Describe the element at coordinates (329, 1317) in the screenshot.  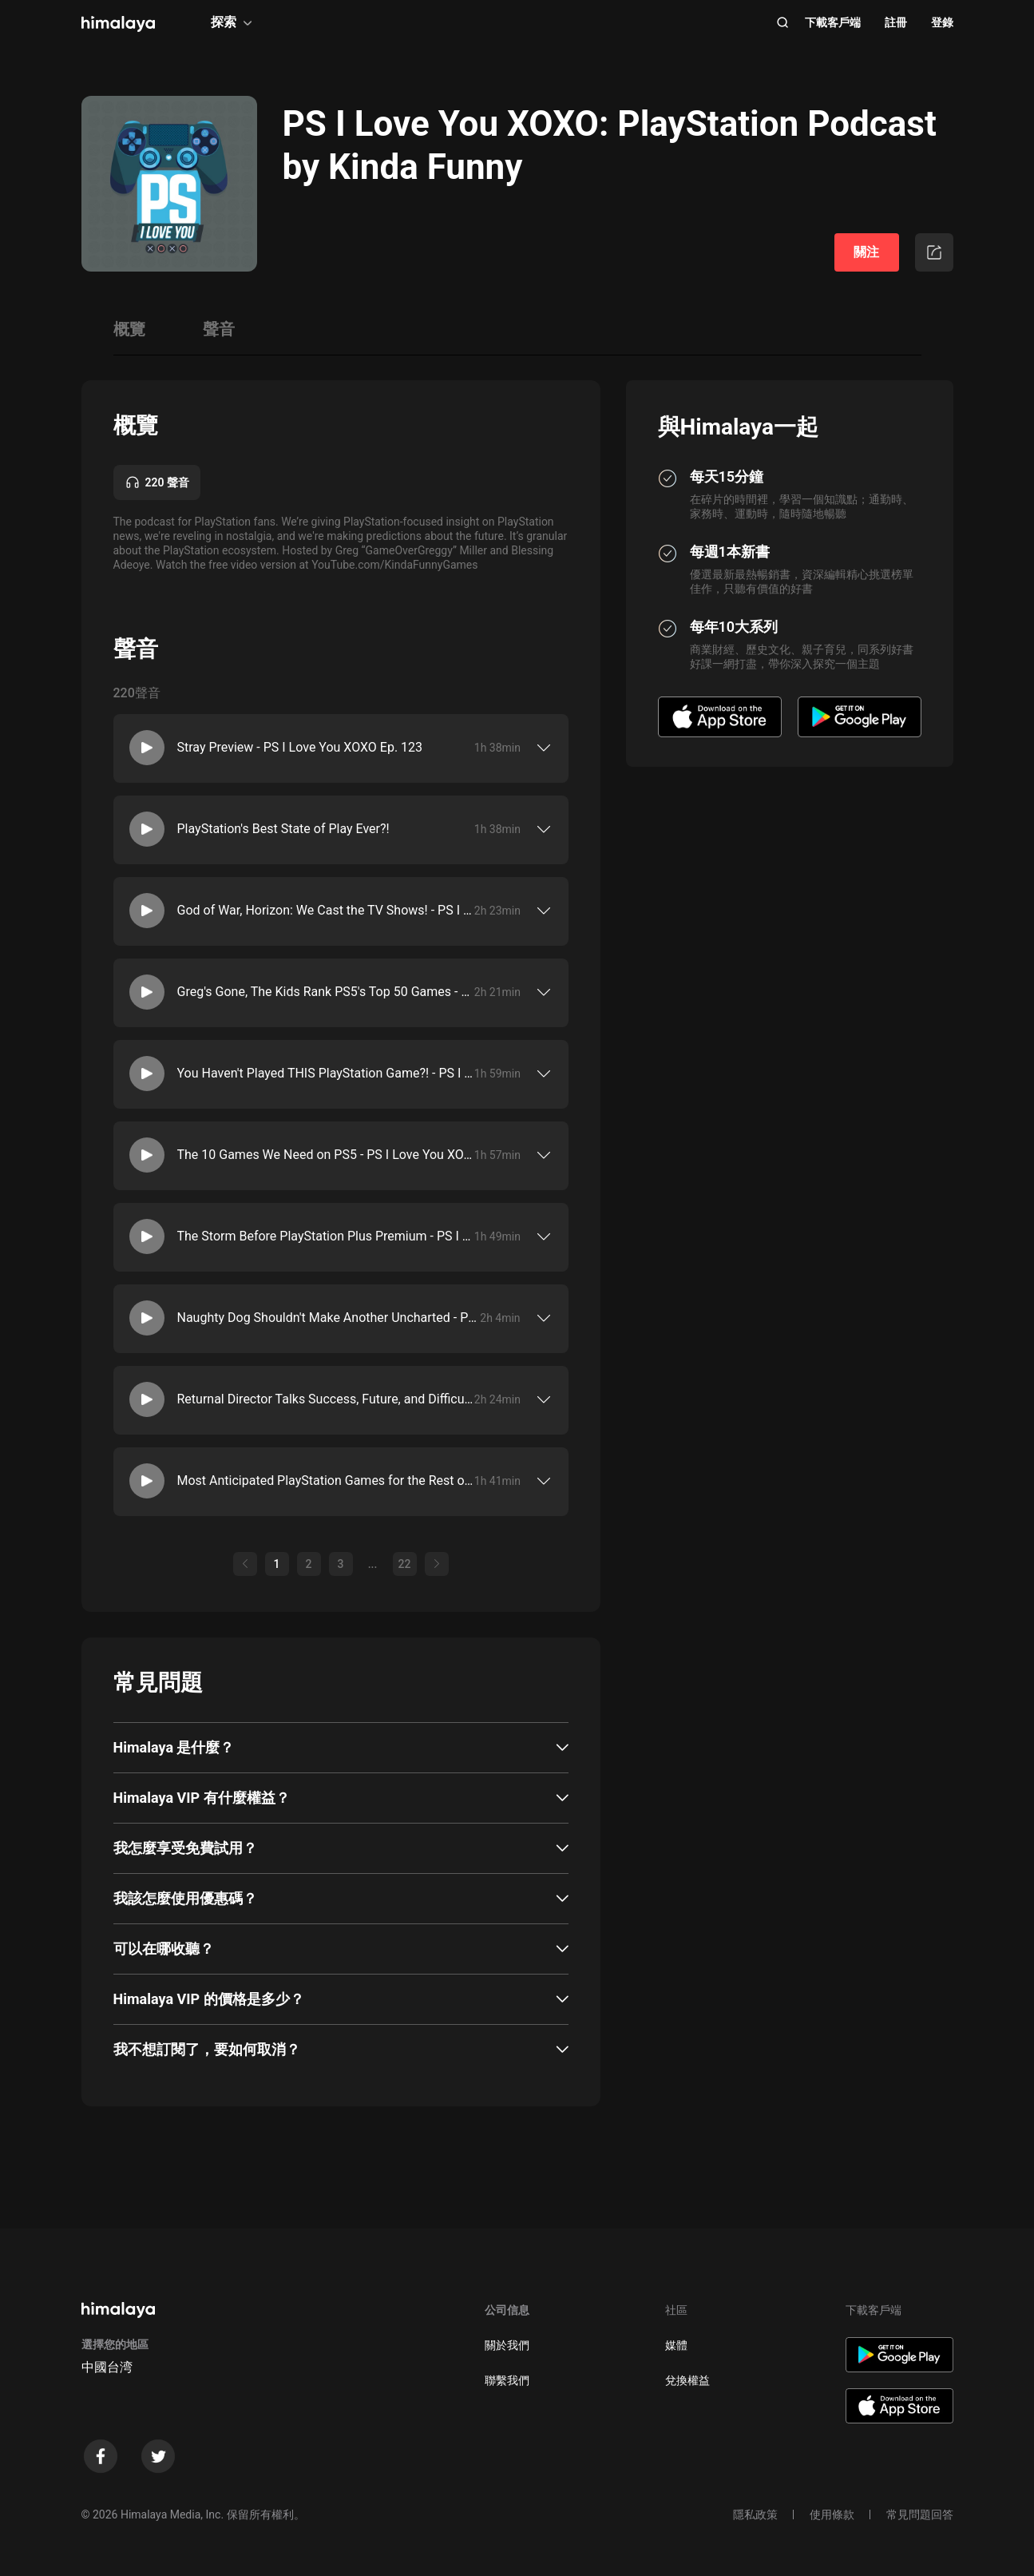
I see `Naughty Dog Shouldn't Make Another Uncharted - PS I Love You XOXO Ep. 116` at that location.